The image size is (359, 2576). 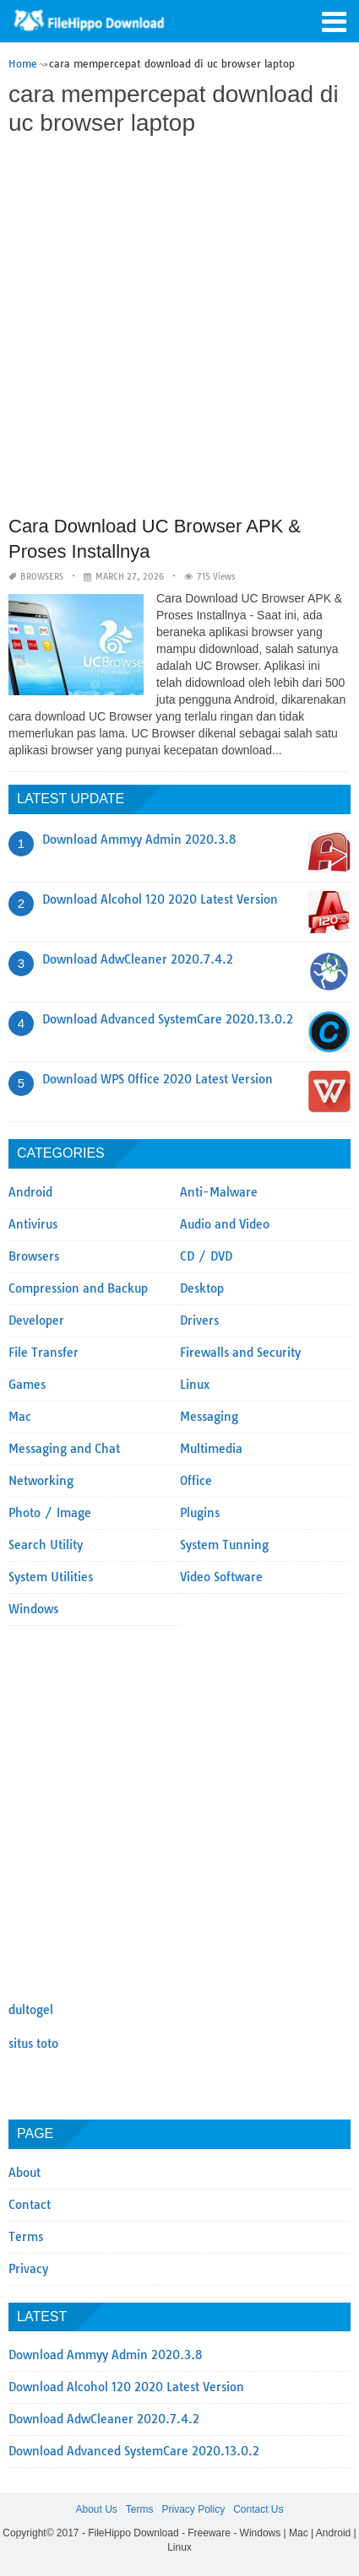 I want to click on Terms, so click(x=25, y=2236).